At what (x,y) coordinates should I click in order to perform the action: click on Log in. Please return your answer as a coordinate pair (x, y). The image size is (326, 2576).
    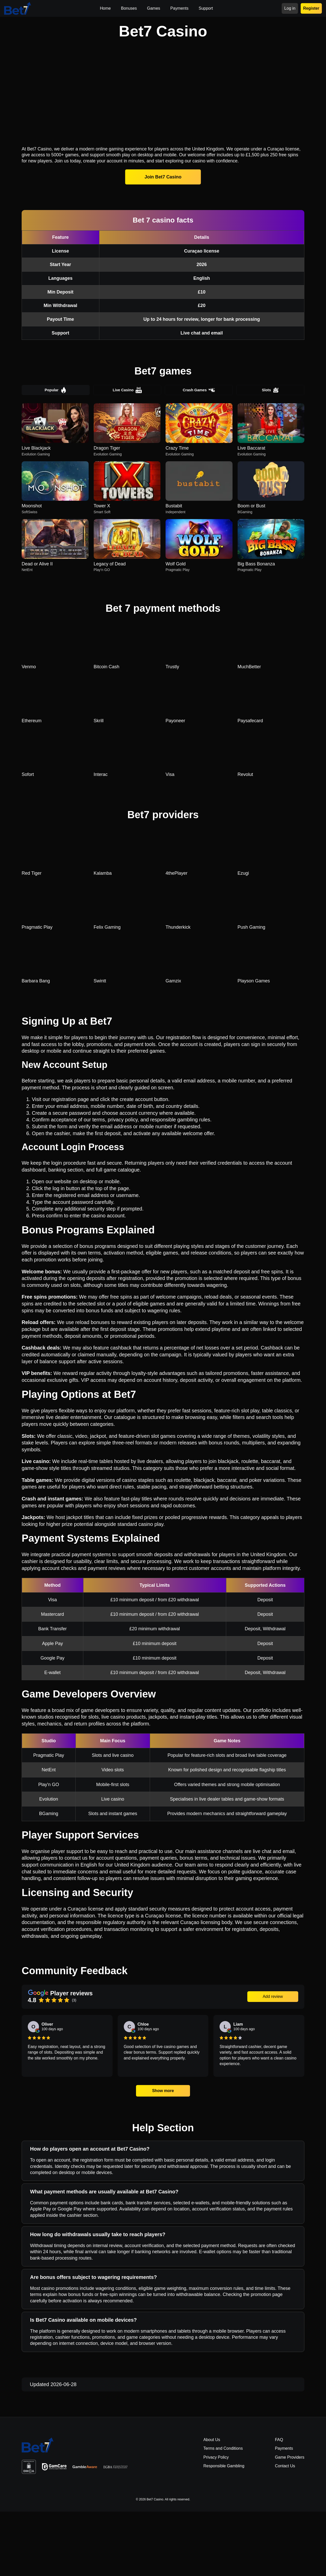
    Looking at the image, I should click on (289, 8).